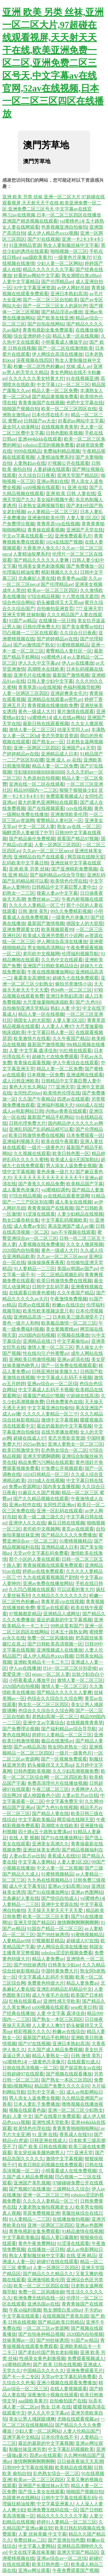 This screenshot has width=108, height=2576. I want to click on 亚洲精品人成网址, so click(61, 1613).